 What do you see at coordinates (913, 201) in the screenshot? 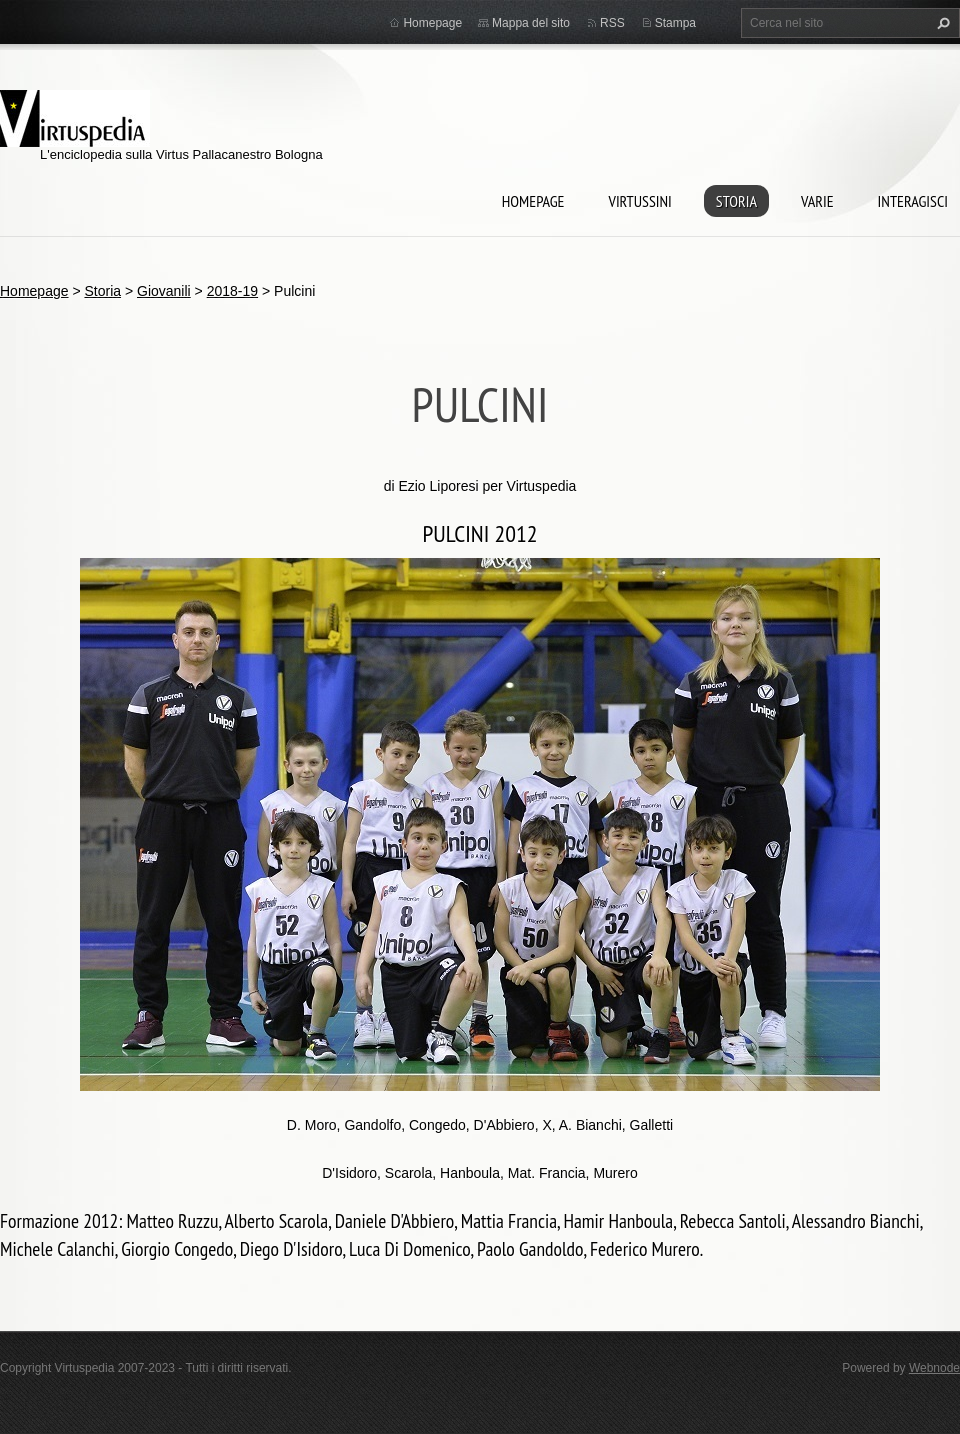
I see `Interagisci` at bounding box center [913, 201].